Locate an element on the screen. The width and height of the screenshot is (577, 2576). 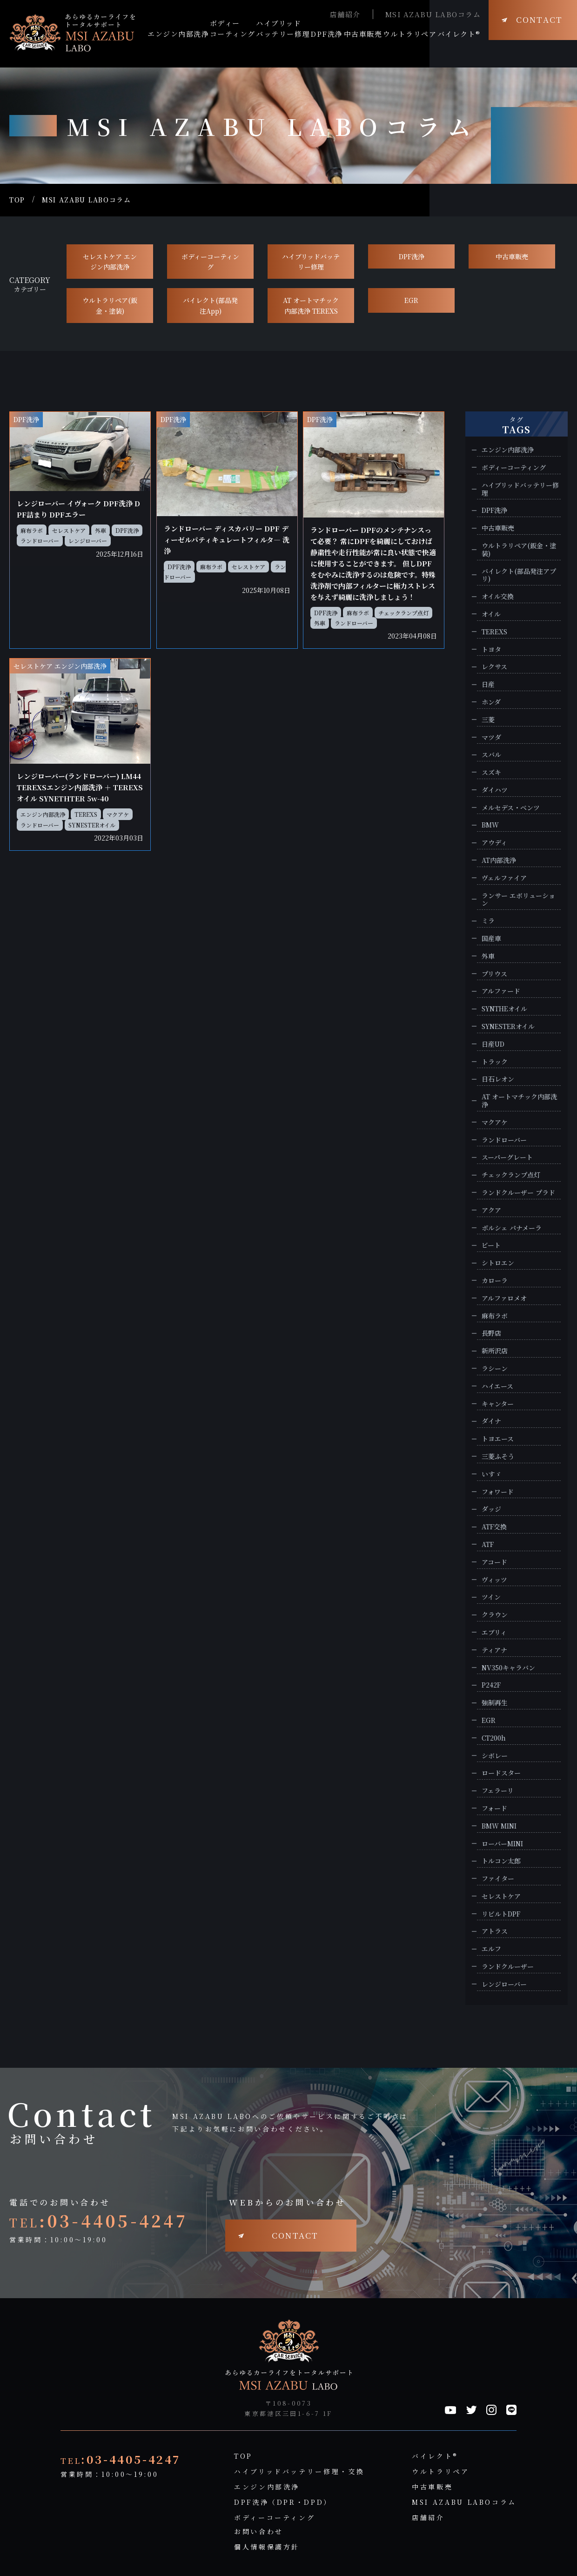
新所沢店 is located at coordinates (495, 1351).